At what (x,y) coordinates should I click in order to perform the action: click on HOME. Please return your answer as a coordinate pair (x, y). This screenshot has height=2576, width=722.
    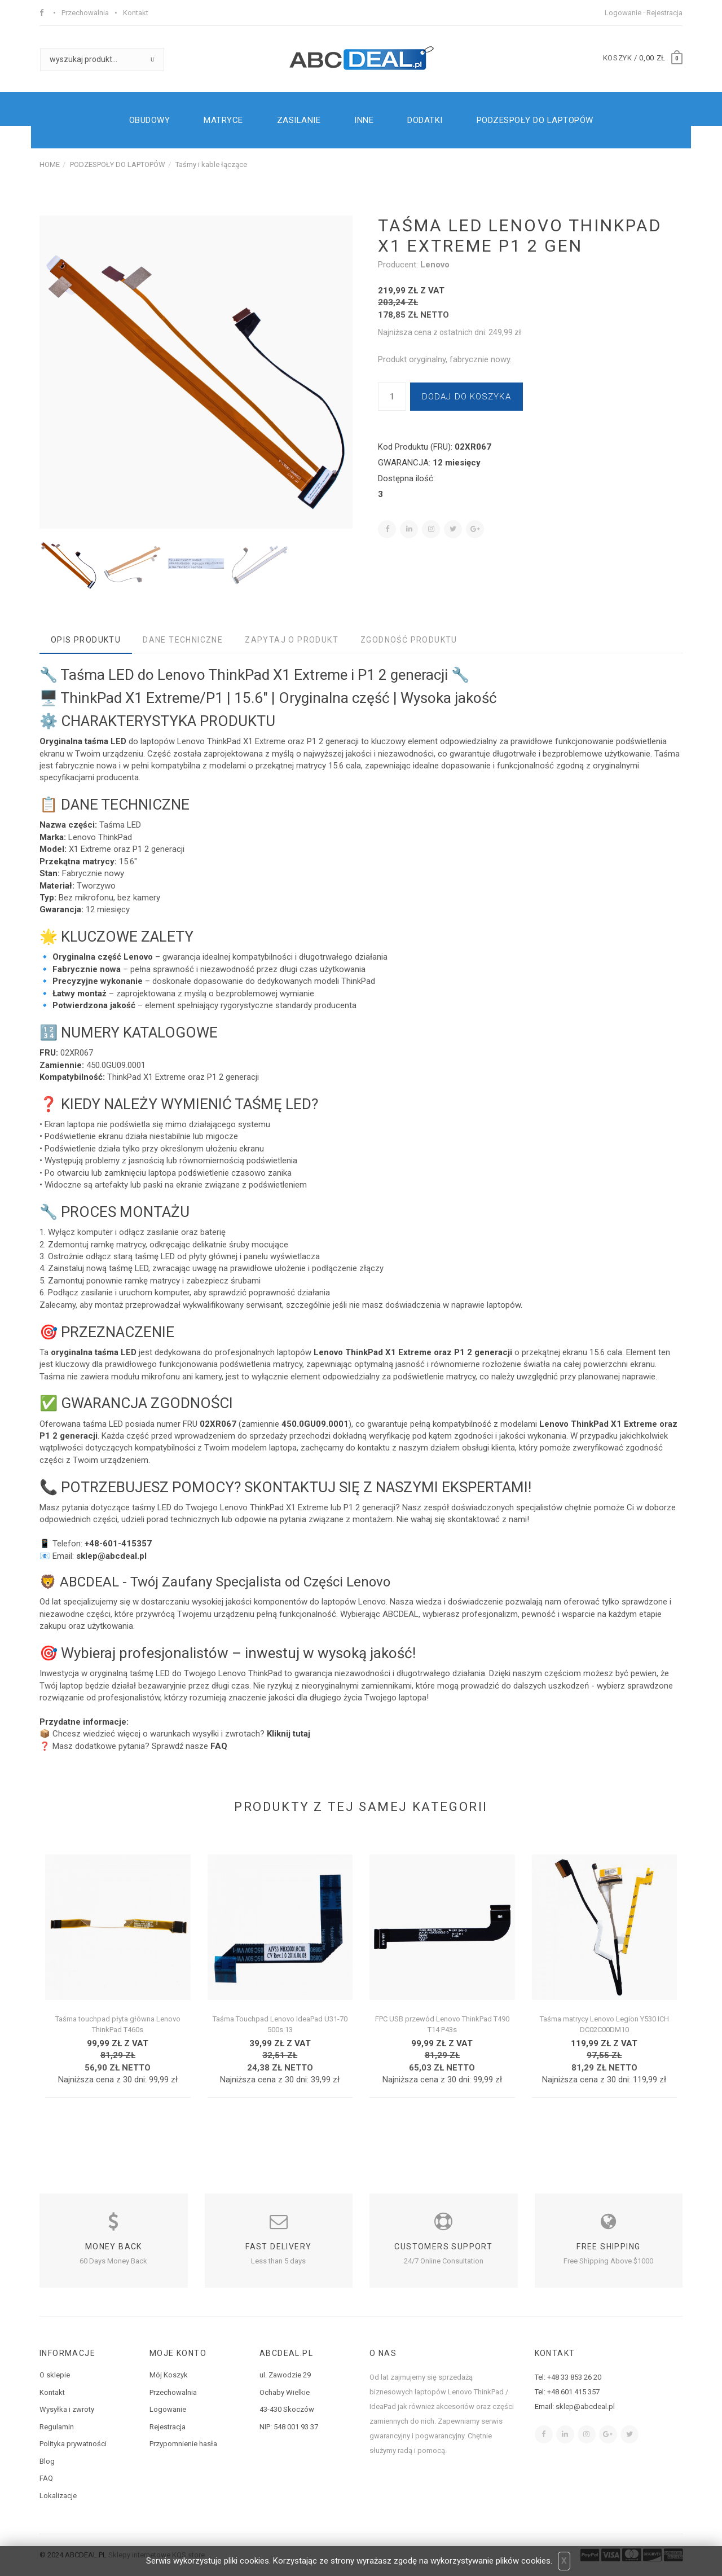
    Looking at the image, I should click on (49, 164).